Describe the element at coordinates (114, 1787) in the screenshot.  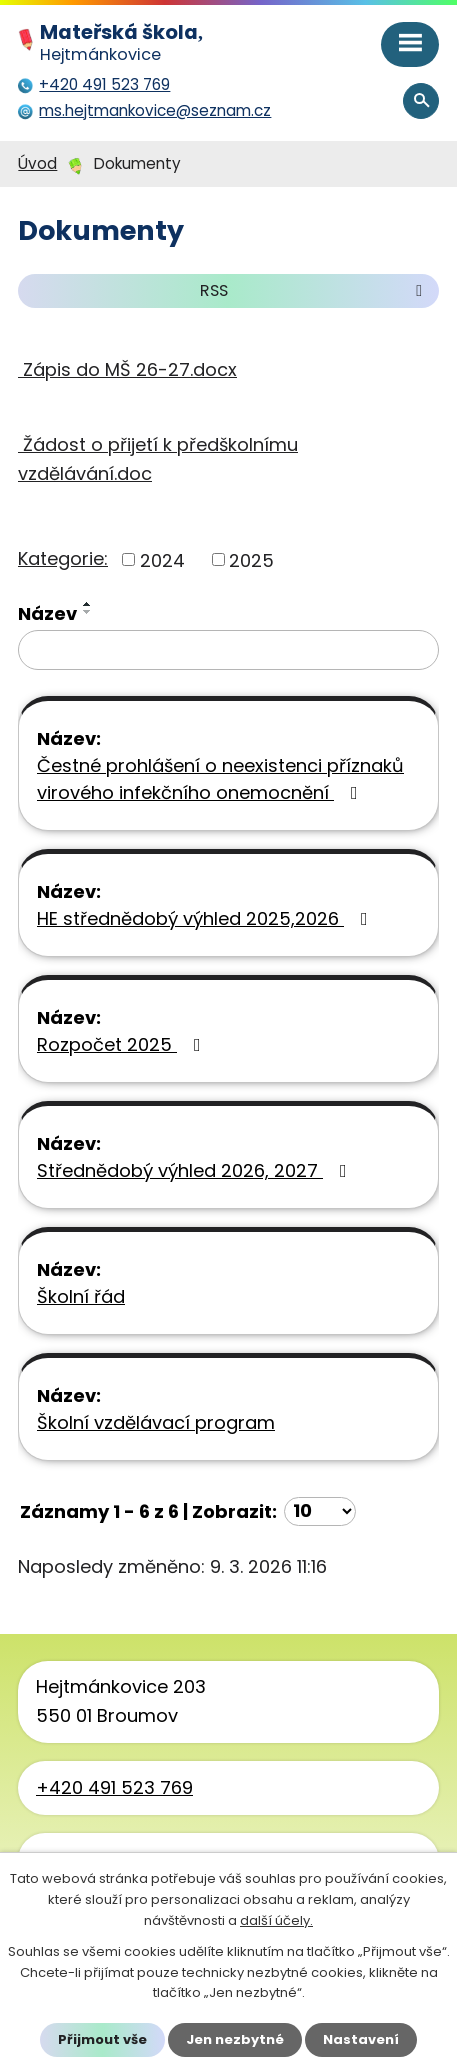
I see `+420 491 523 769` at that location.